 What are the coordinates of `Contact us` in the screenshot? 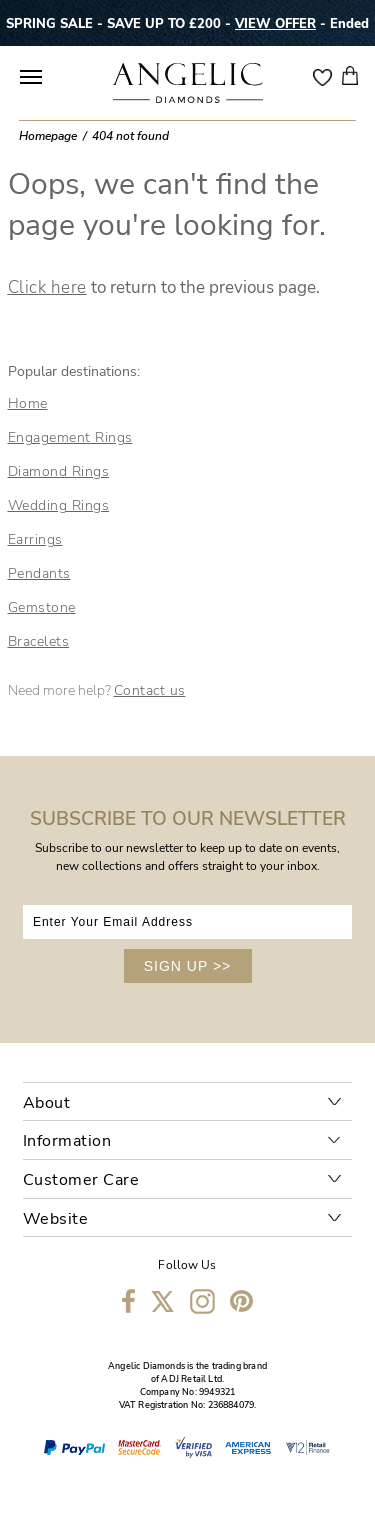 It's located at (150, 690).